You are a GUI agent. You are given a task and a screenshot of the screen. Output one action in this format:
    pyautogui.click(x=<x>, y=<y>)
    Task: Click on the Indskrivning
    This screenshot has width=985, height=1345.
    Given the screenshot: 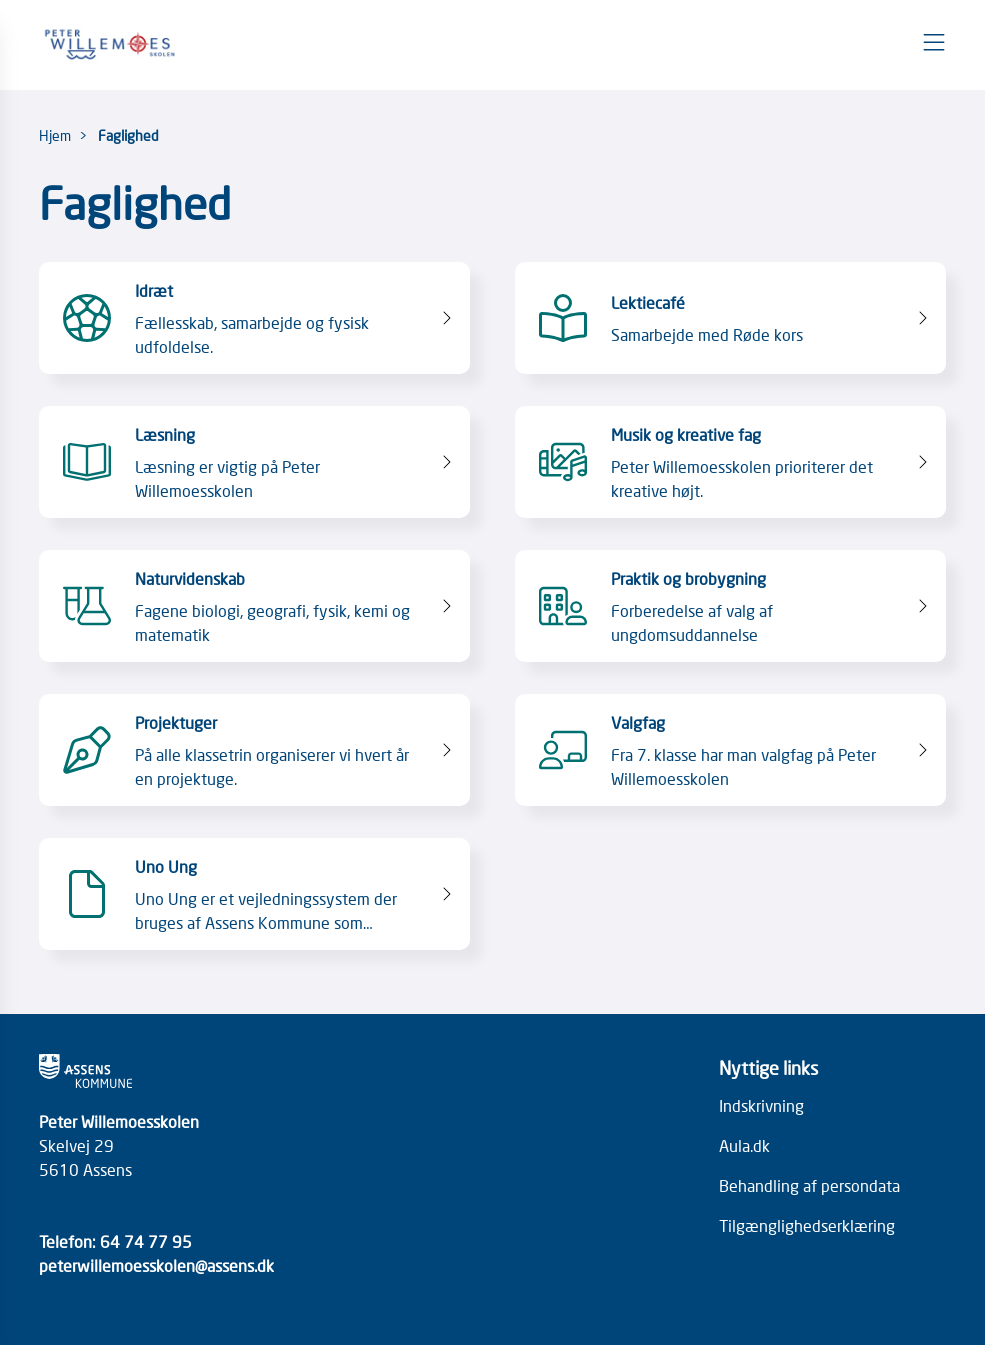 What is the action you would take?
    pyautogui.click(x=761, y=1105)
    